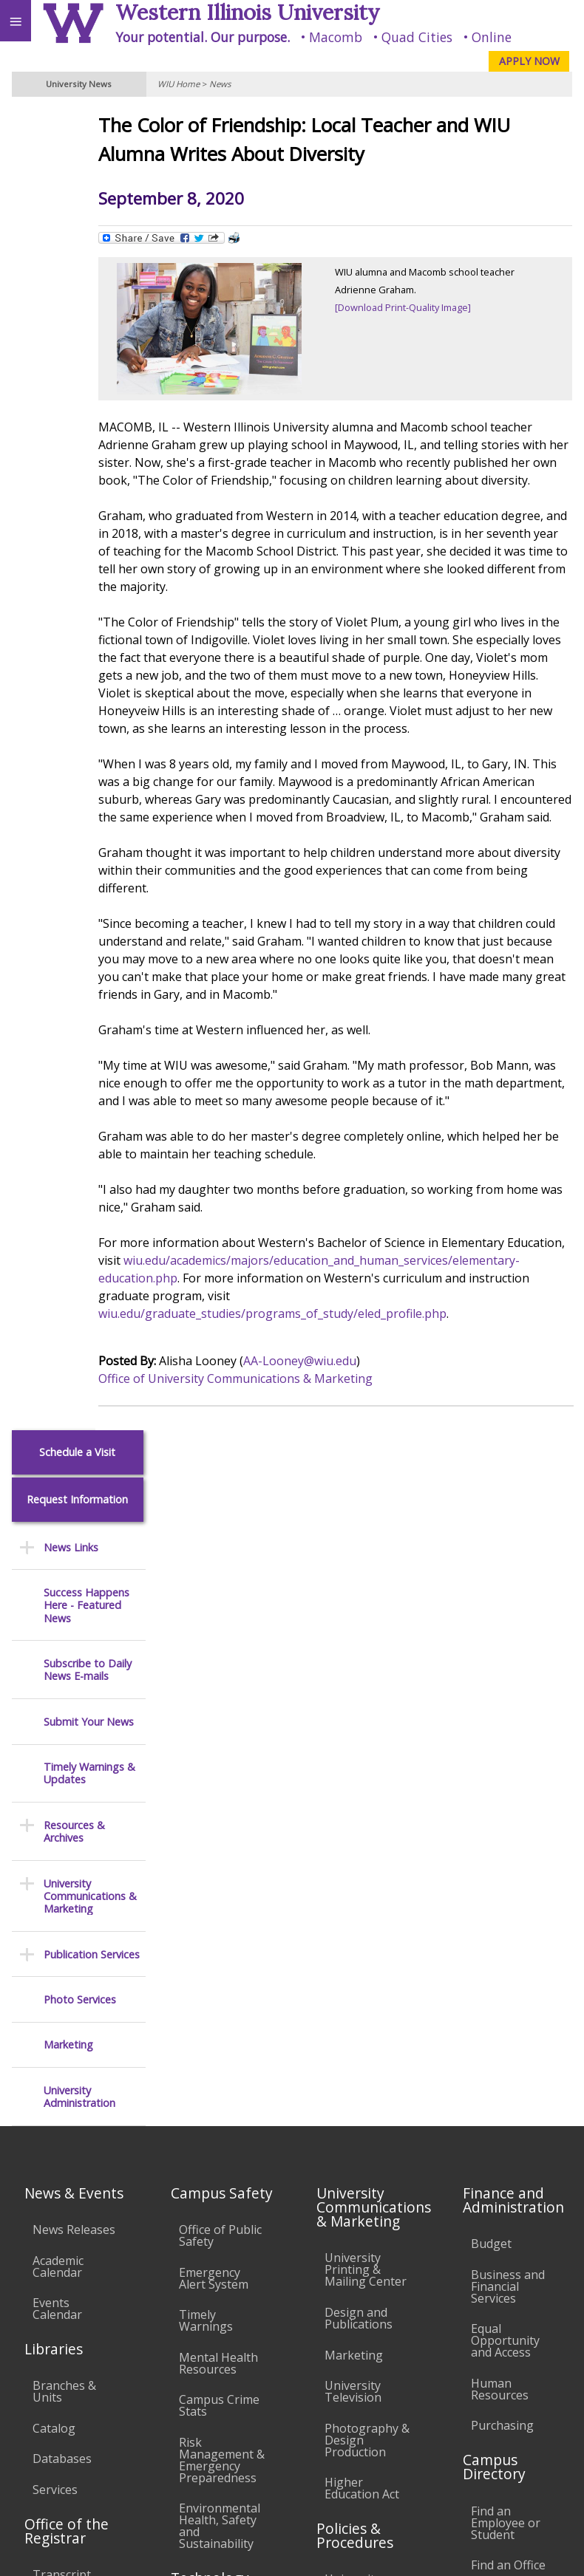 The height and width of the screenshot is (2576, 584). Describe the element at coordinates (364, 2133) in the screenshot. I see `Administrative Procedures Handbook` at that location.